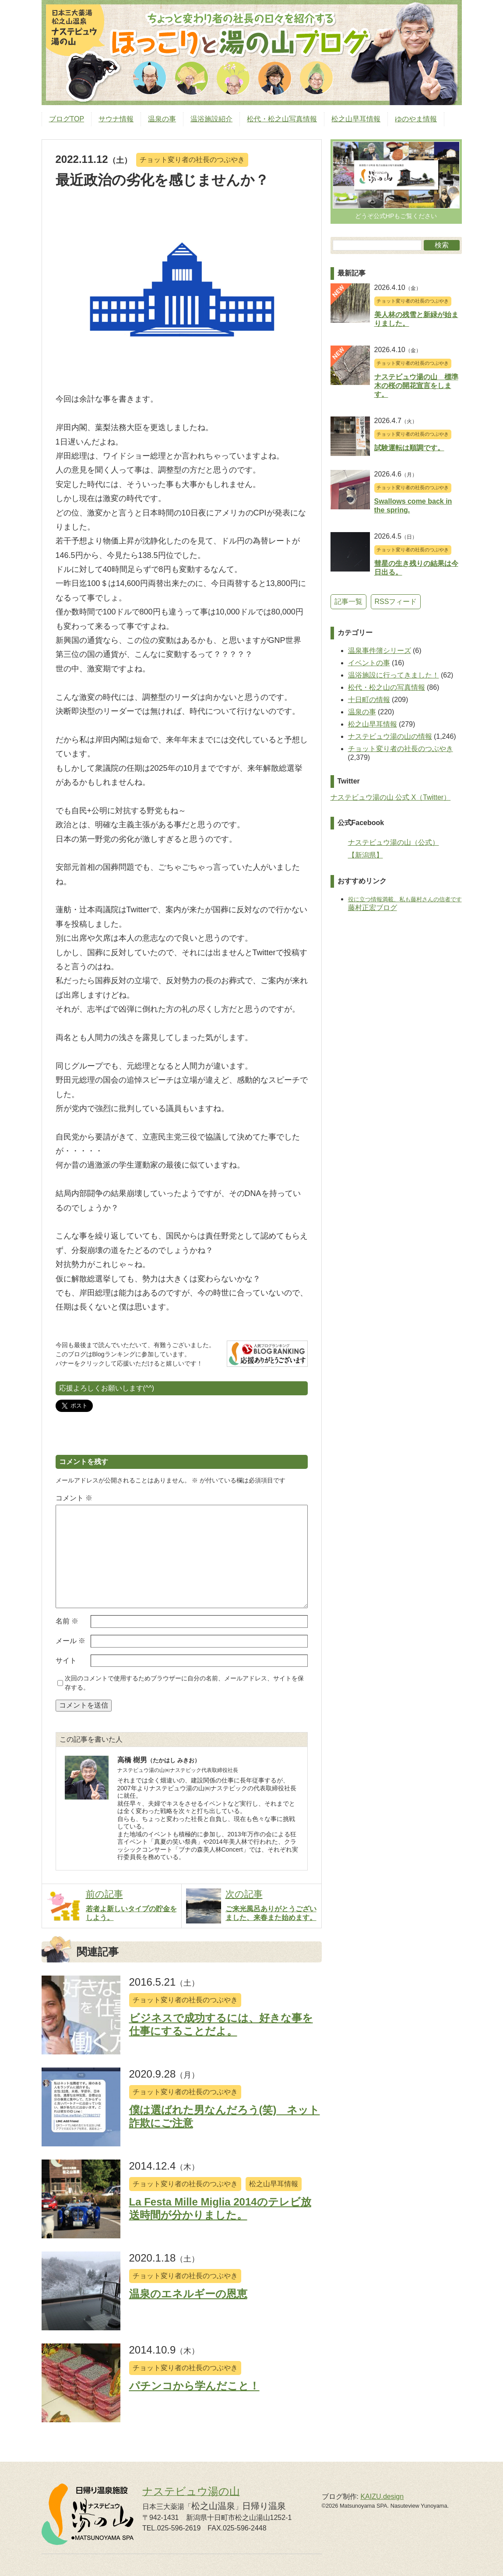  Describe the element at coordinates (66, 119) in the screenshot. I see `ブログTOP` at that location.